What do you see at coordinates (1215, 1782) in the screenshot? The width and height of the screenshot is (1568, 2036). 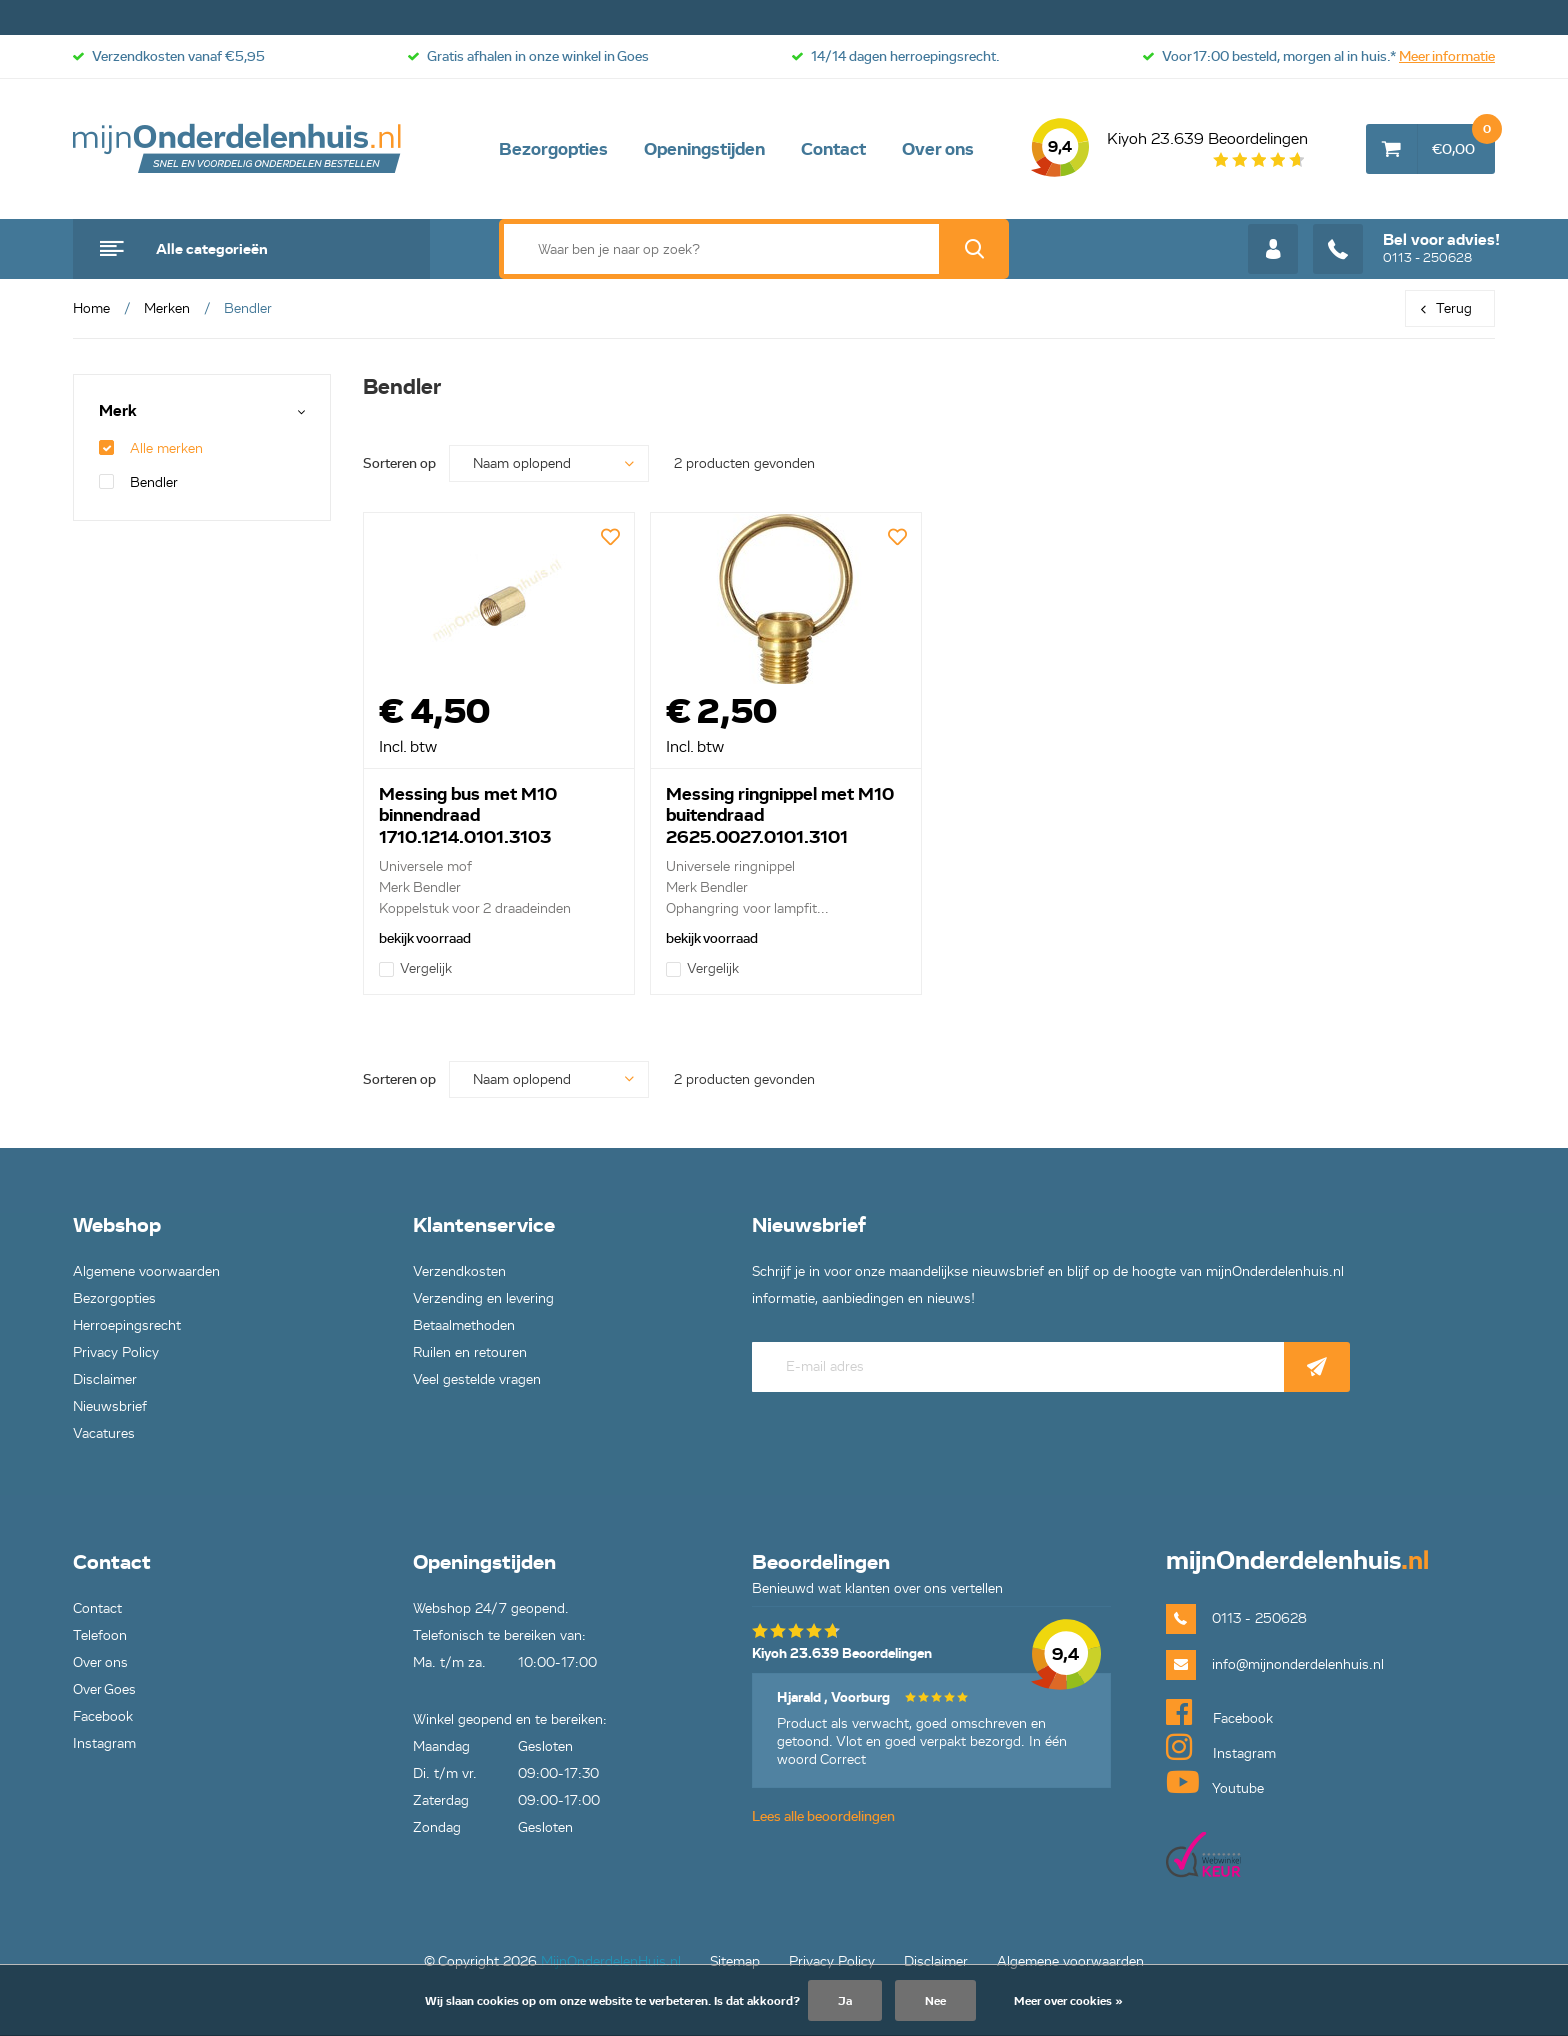 I see `Youtube` at bounding box center [1215, 1782].